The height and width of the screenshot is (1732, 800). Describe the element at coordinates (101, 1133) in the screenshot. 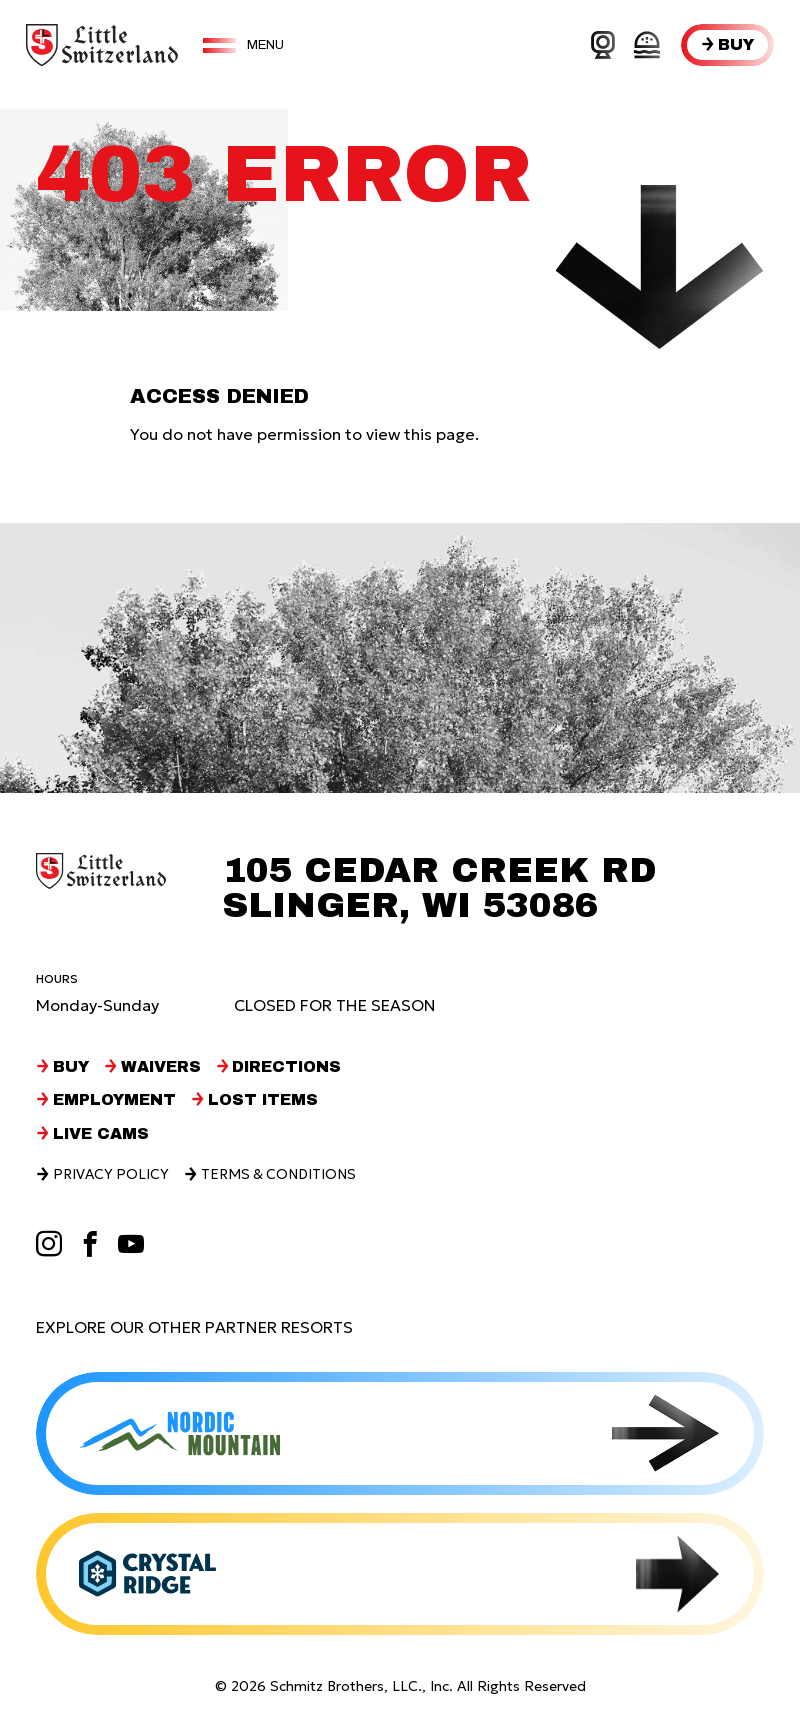

I see `Live Cams` at that location.